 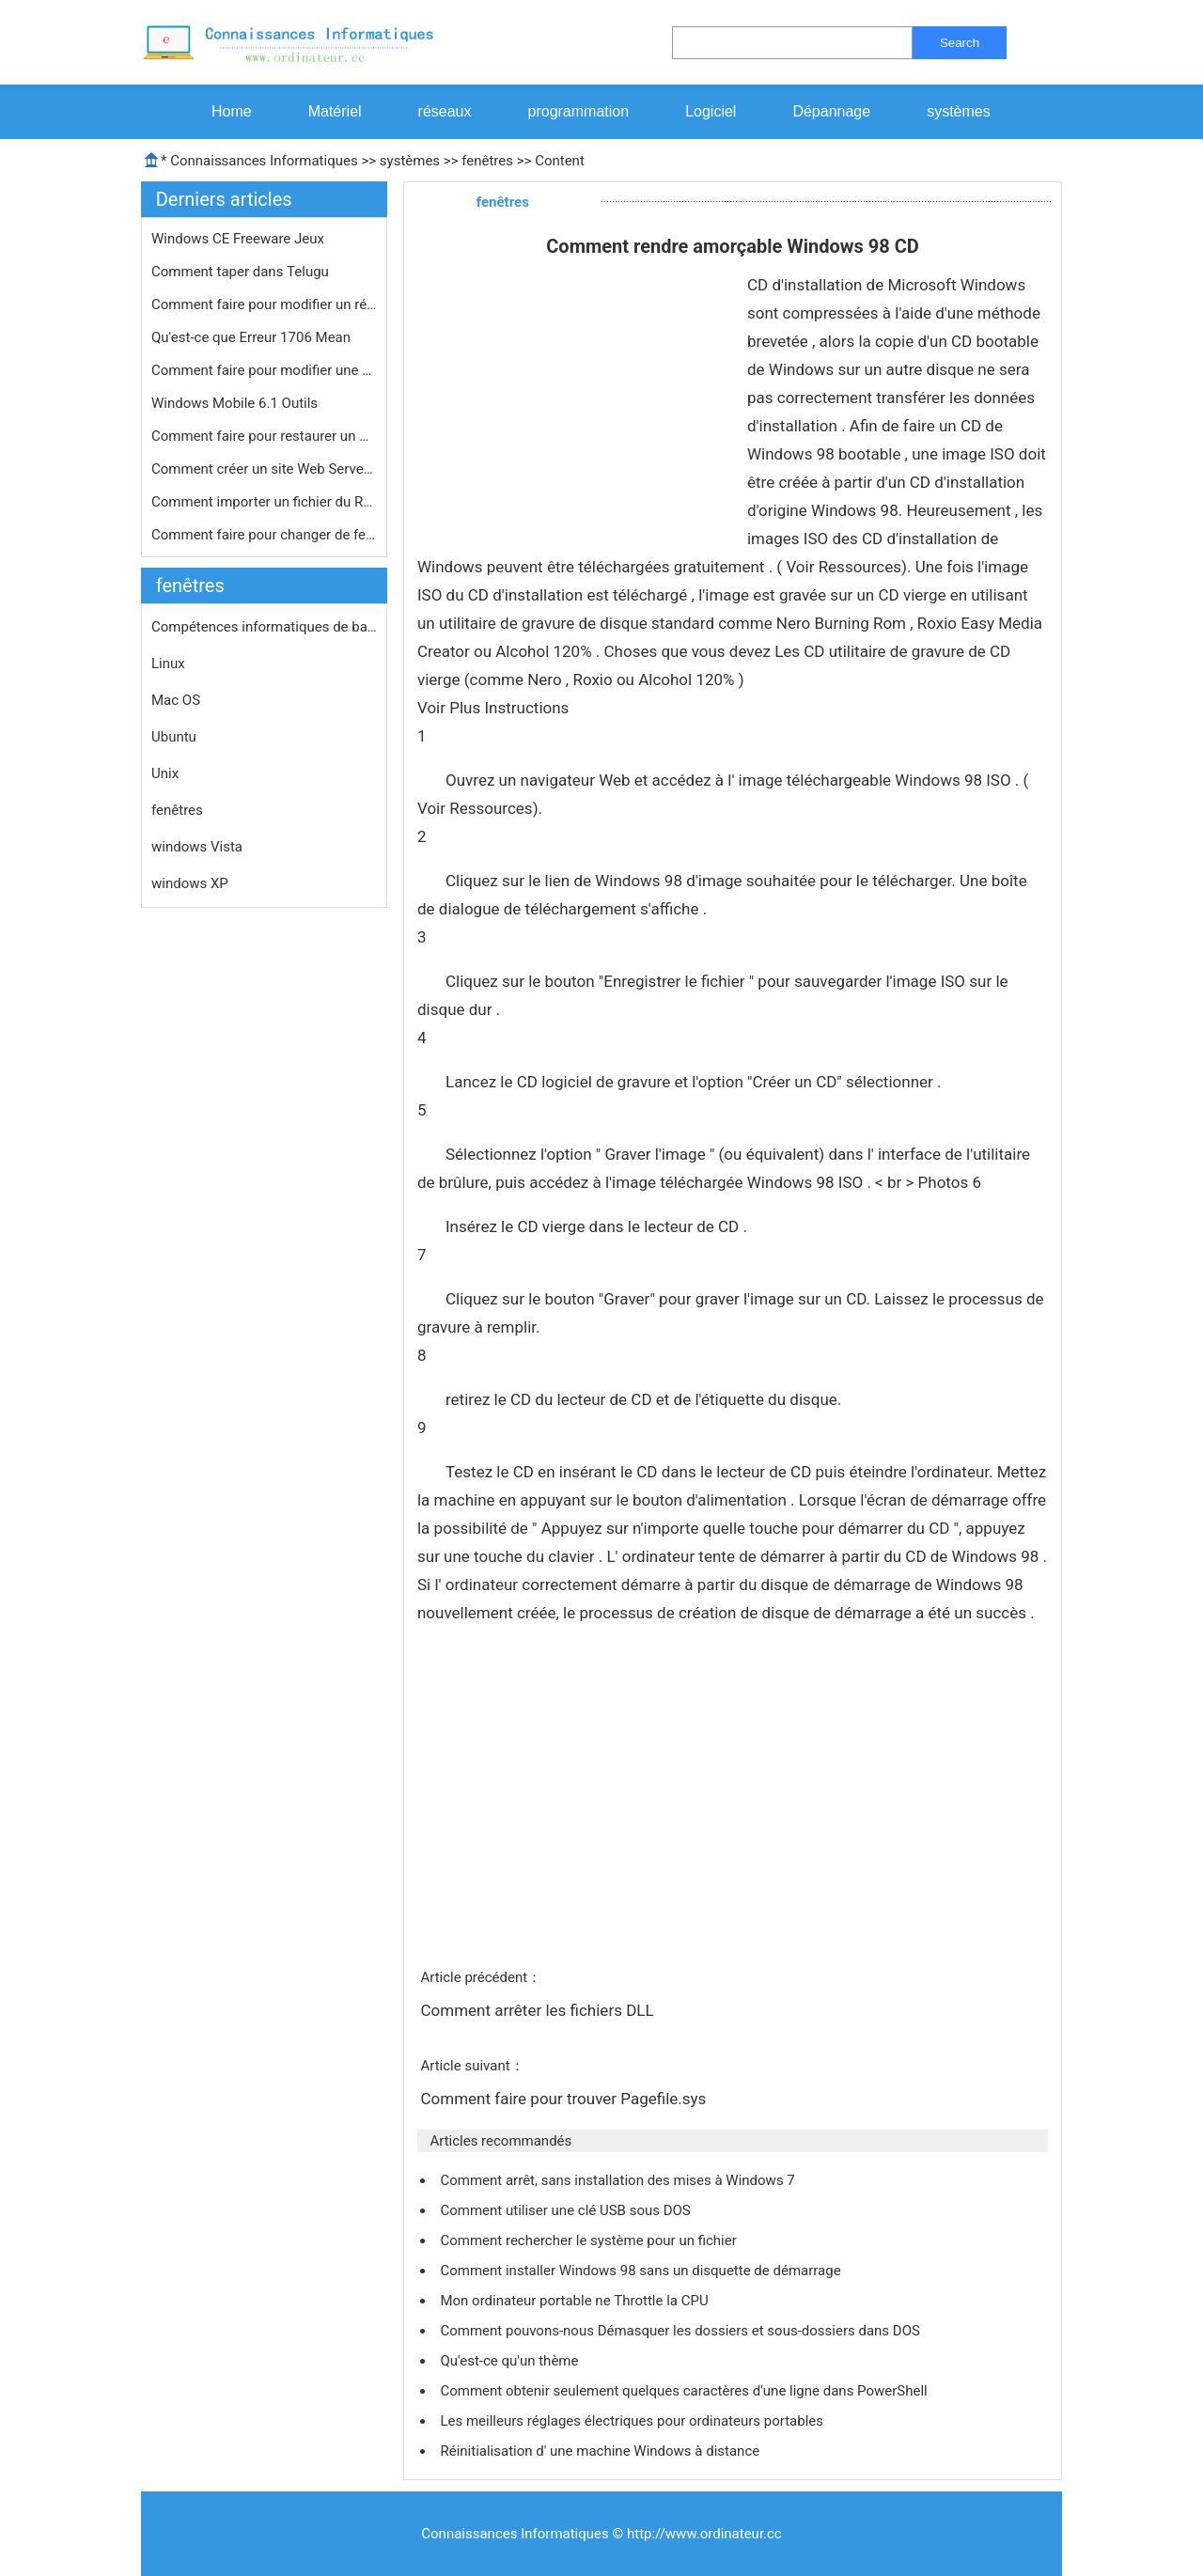 I want to click on Comment faire pour changer de fenêt…, so click(x=264, y=534).